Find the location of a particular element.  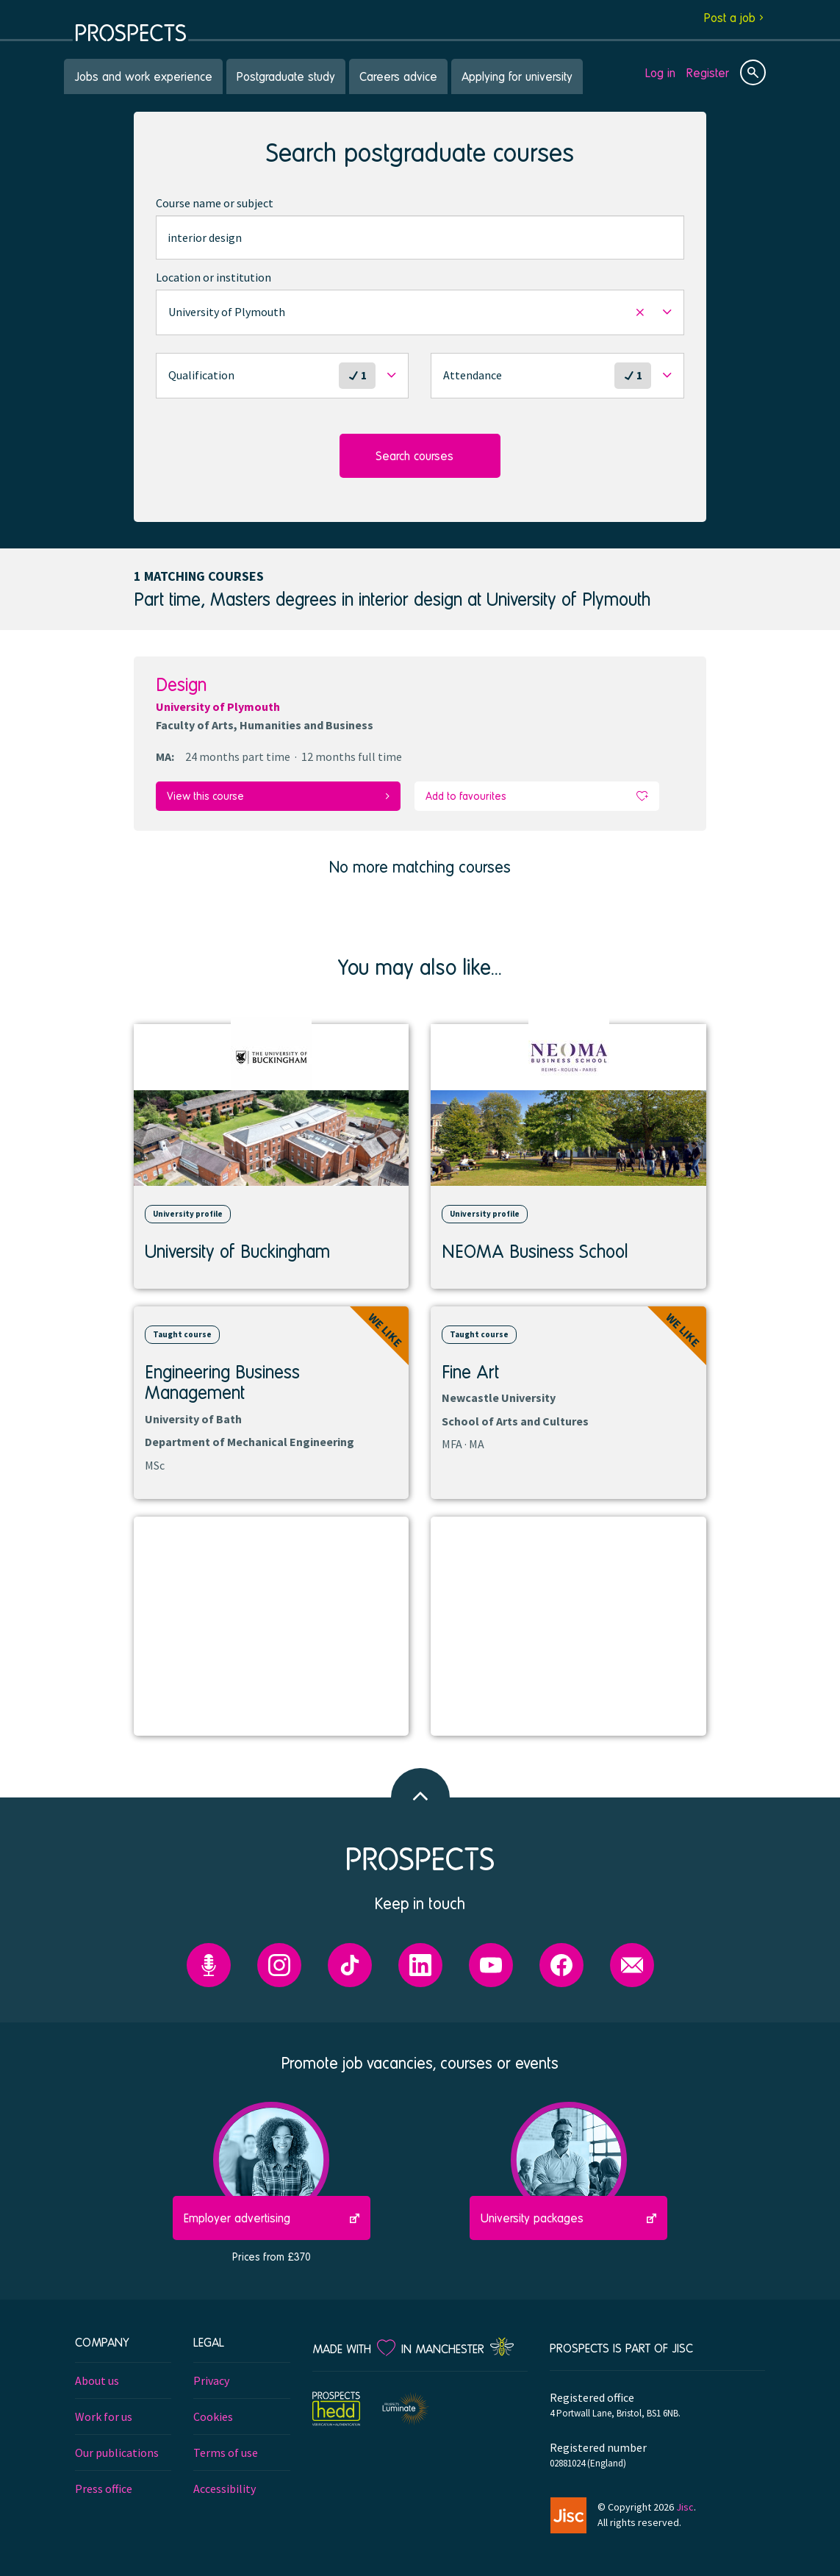

Log in is located at coordinates (660, 72).